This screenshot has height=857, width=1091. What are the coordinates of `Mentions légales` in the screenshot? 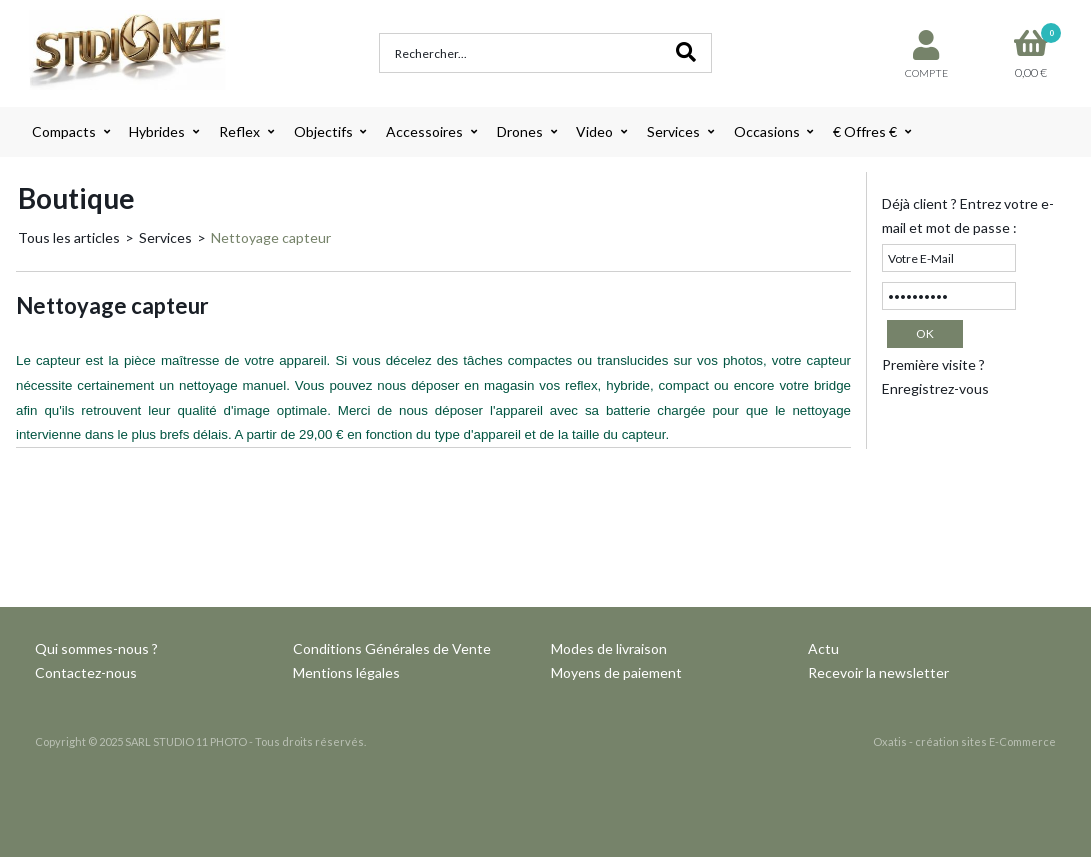 It's located at (346, 672).